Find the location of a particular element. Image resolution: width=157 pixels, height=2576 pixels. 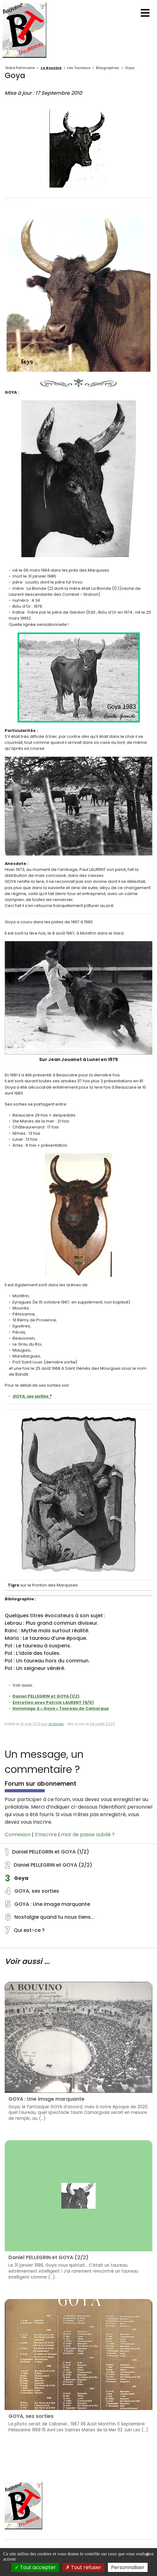

Tout accepter is located at coordinates (35, 2567).